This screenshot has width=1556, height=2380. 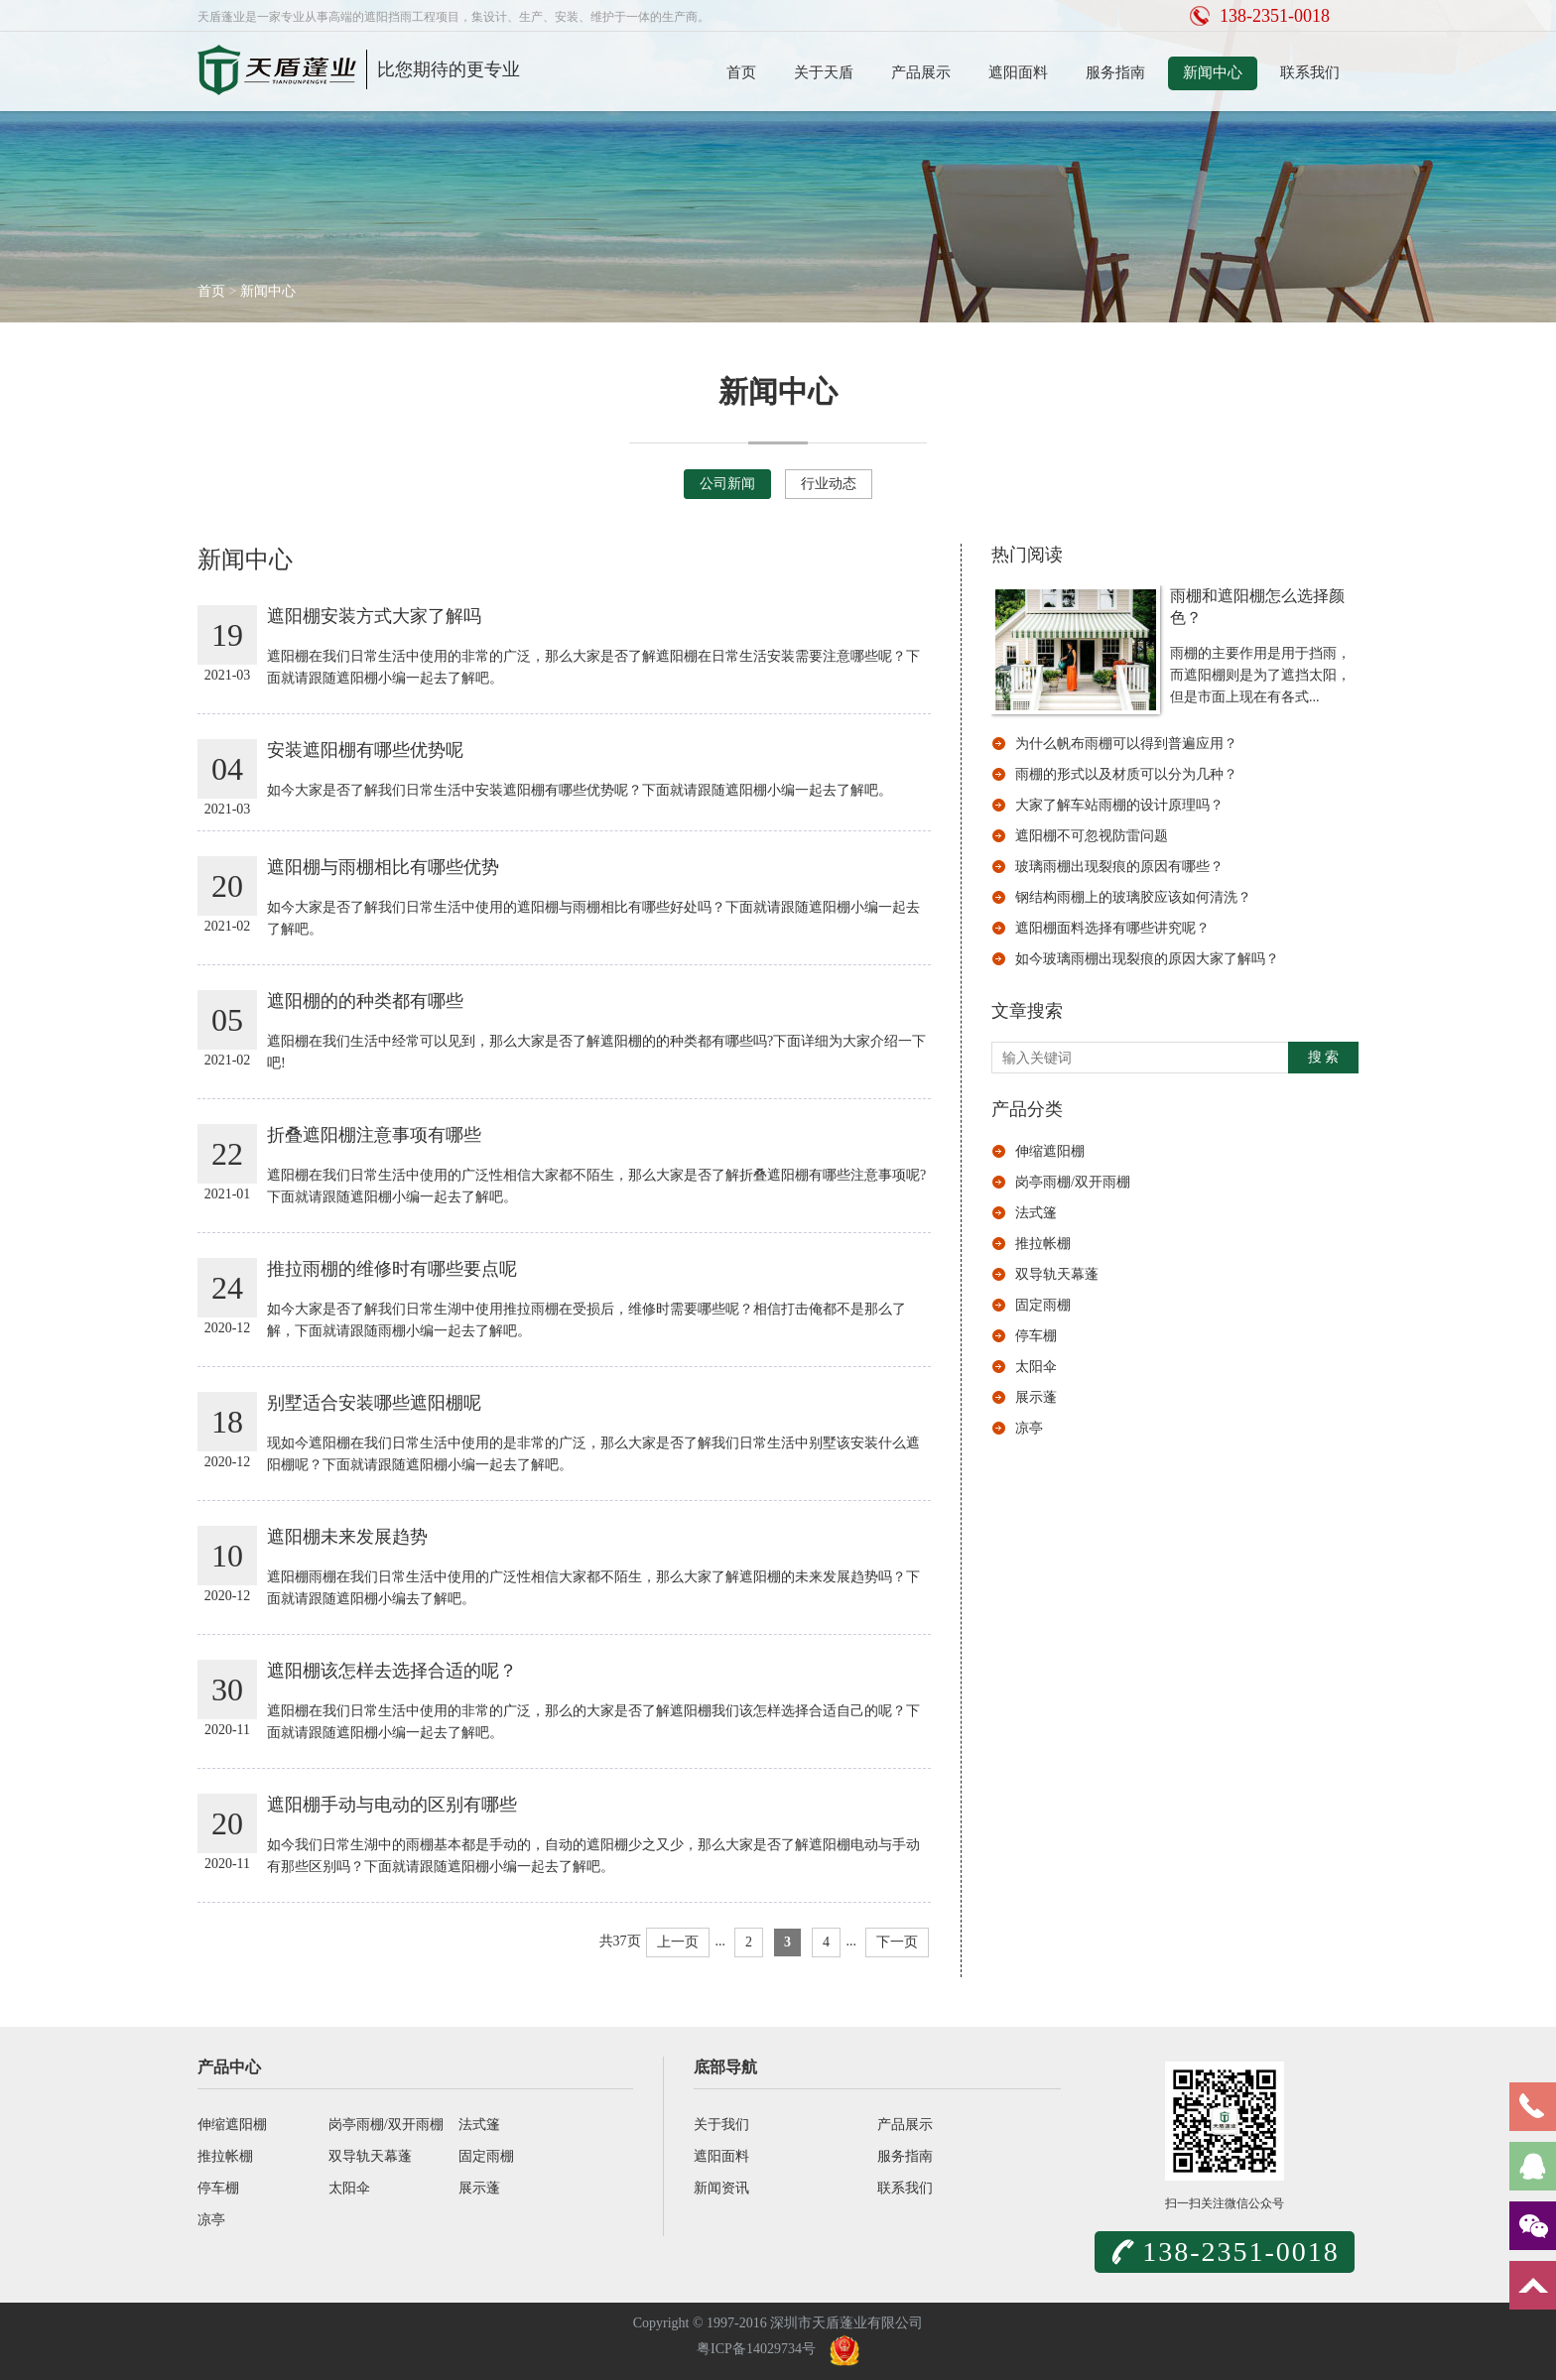 I want to click on 遮阳棚的的种类都有哪些, so click(x=365, y=1001).